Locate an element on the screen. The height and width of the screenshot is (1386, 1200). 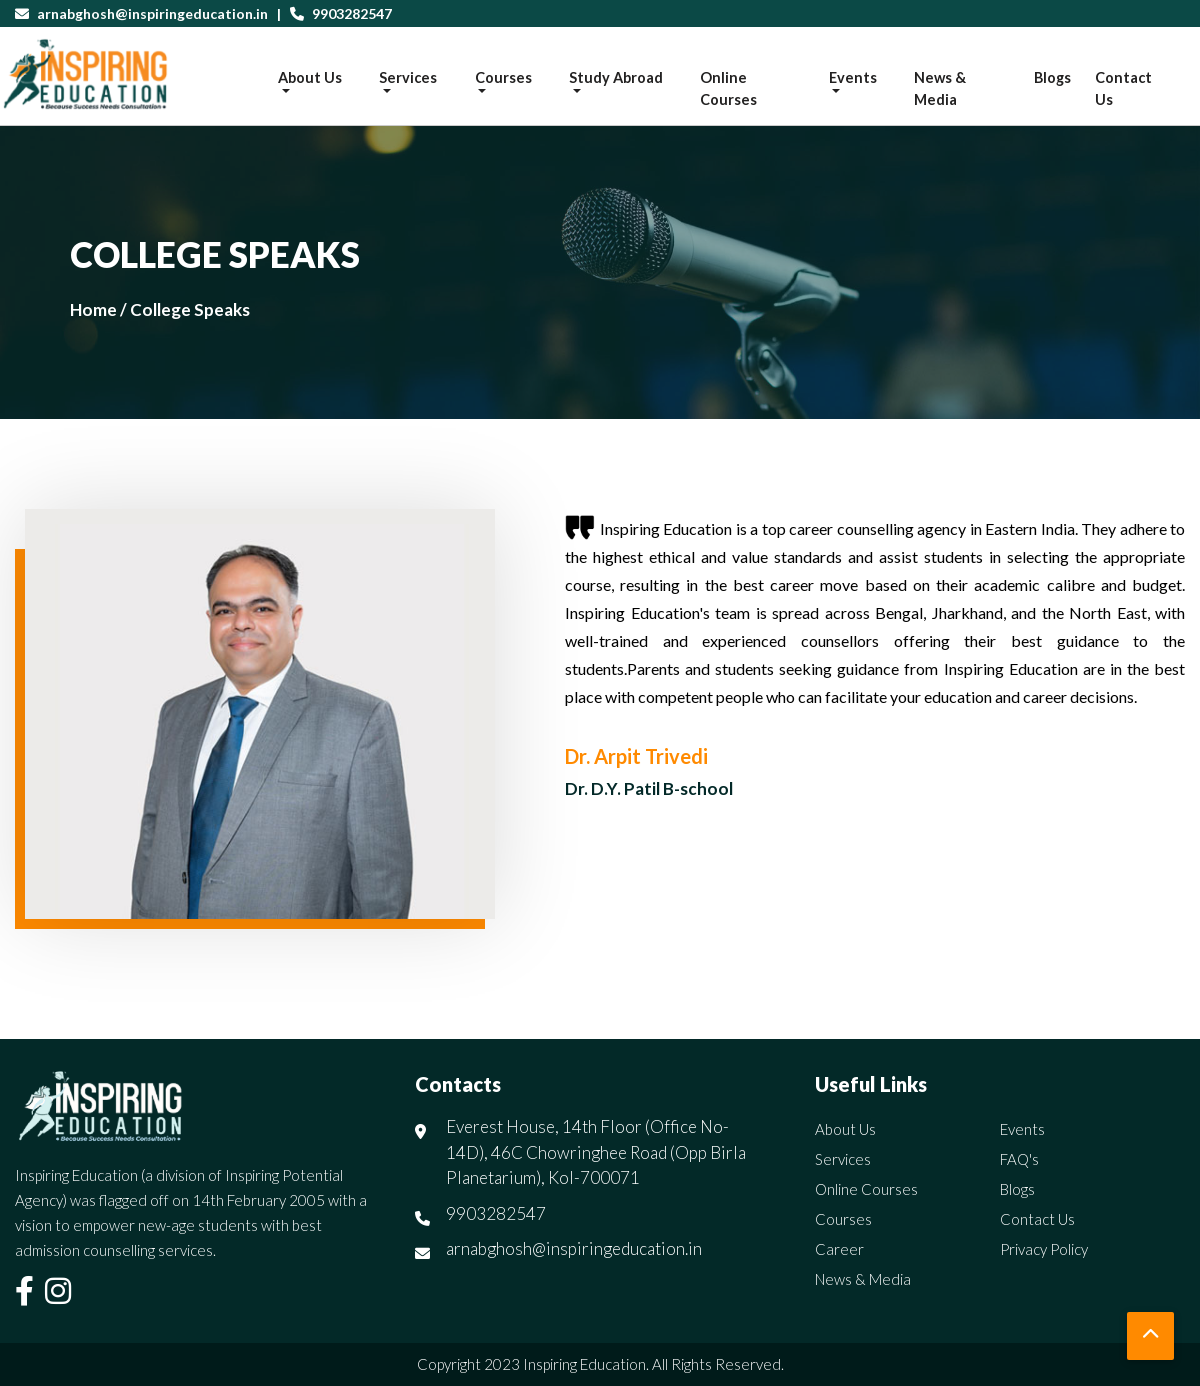
Blogs is located at coordinates (1052, 77).